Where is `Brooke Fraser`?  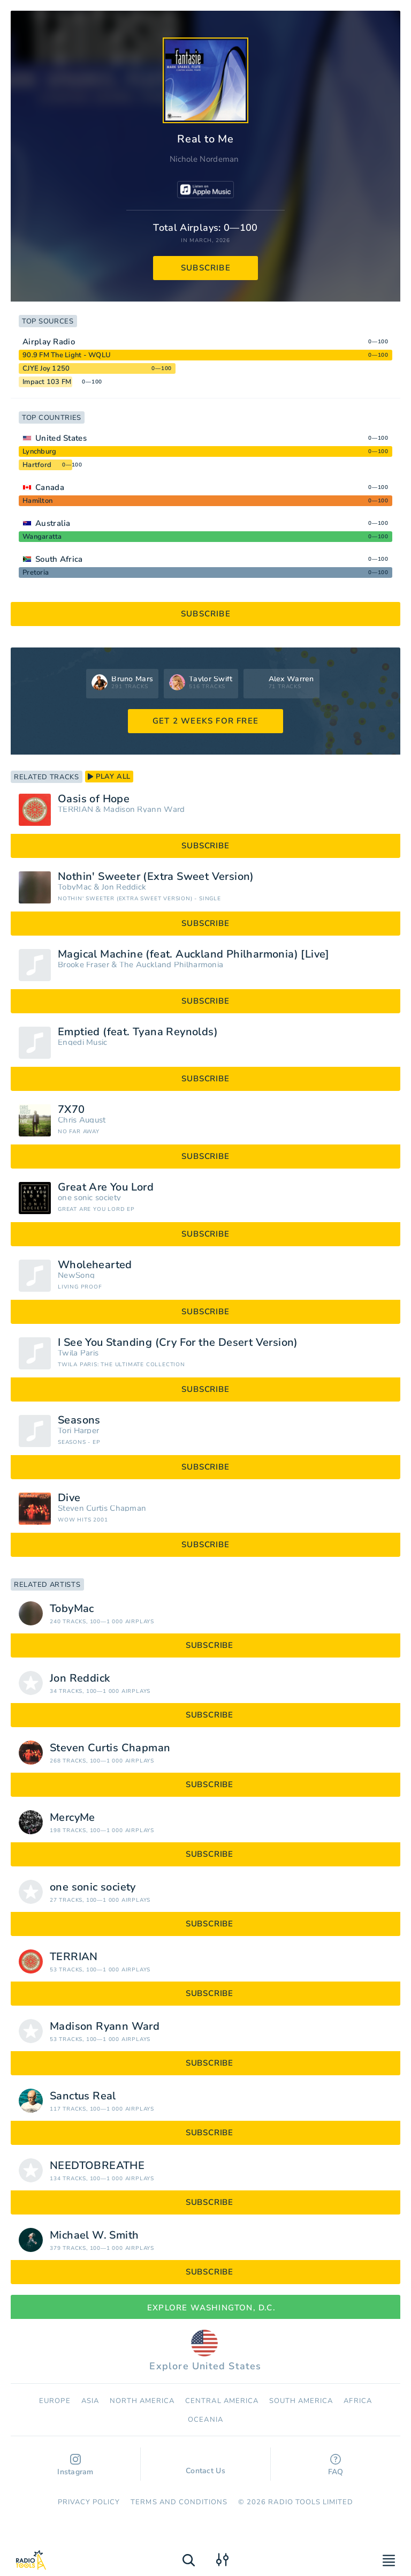 Brooke Fraser is located at coordinates (83, 965).